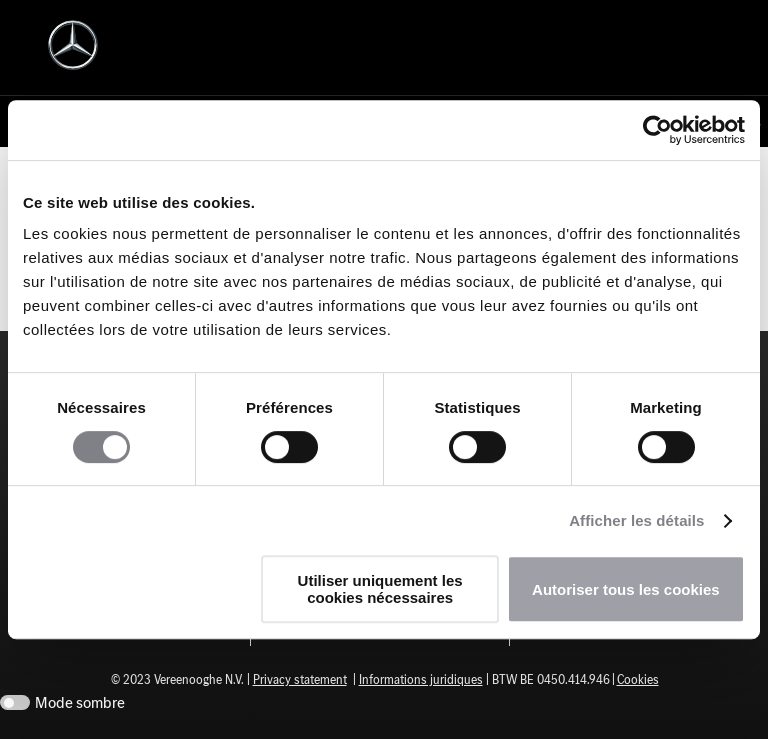 The height and width of the screenshot is (739, 768). I want to click on Utiliser uniquement les cookies nécessaires, so click(380, 589).